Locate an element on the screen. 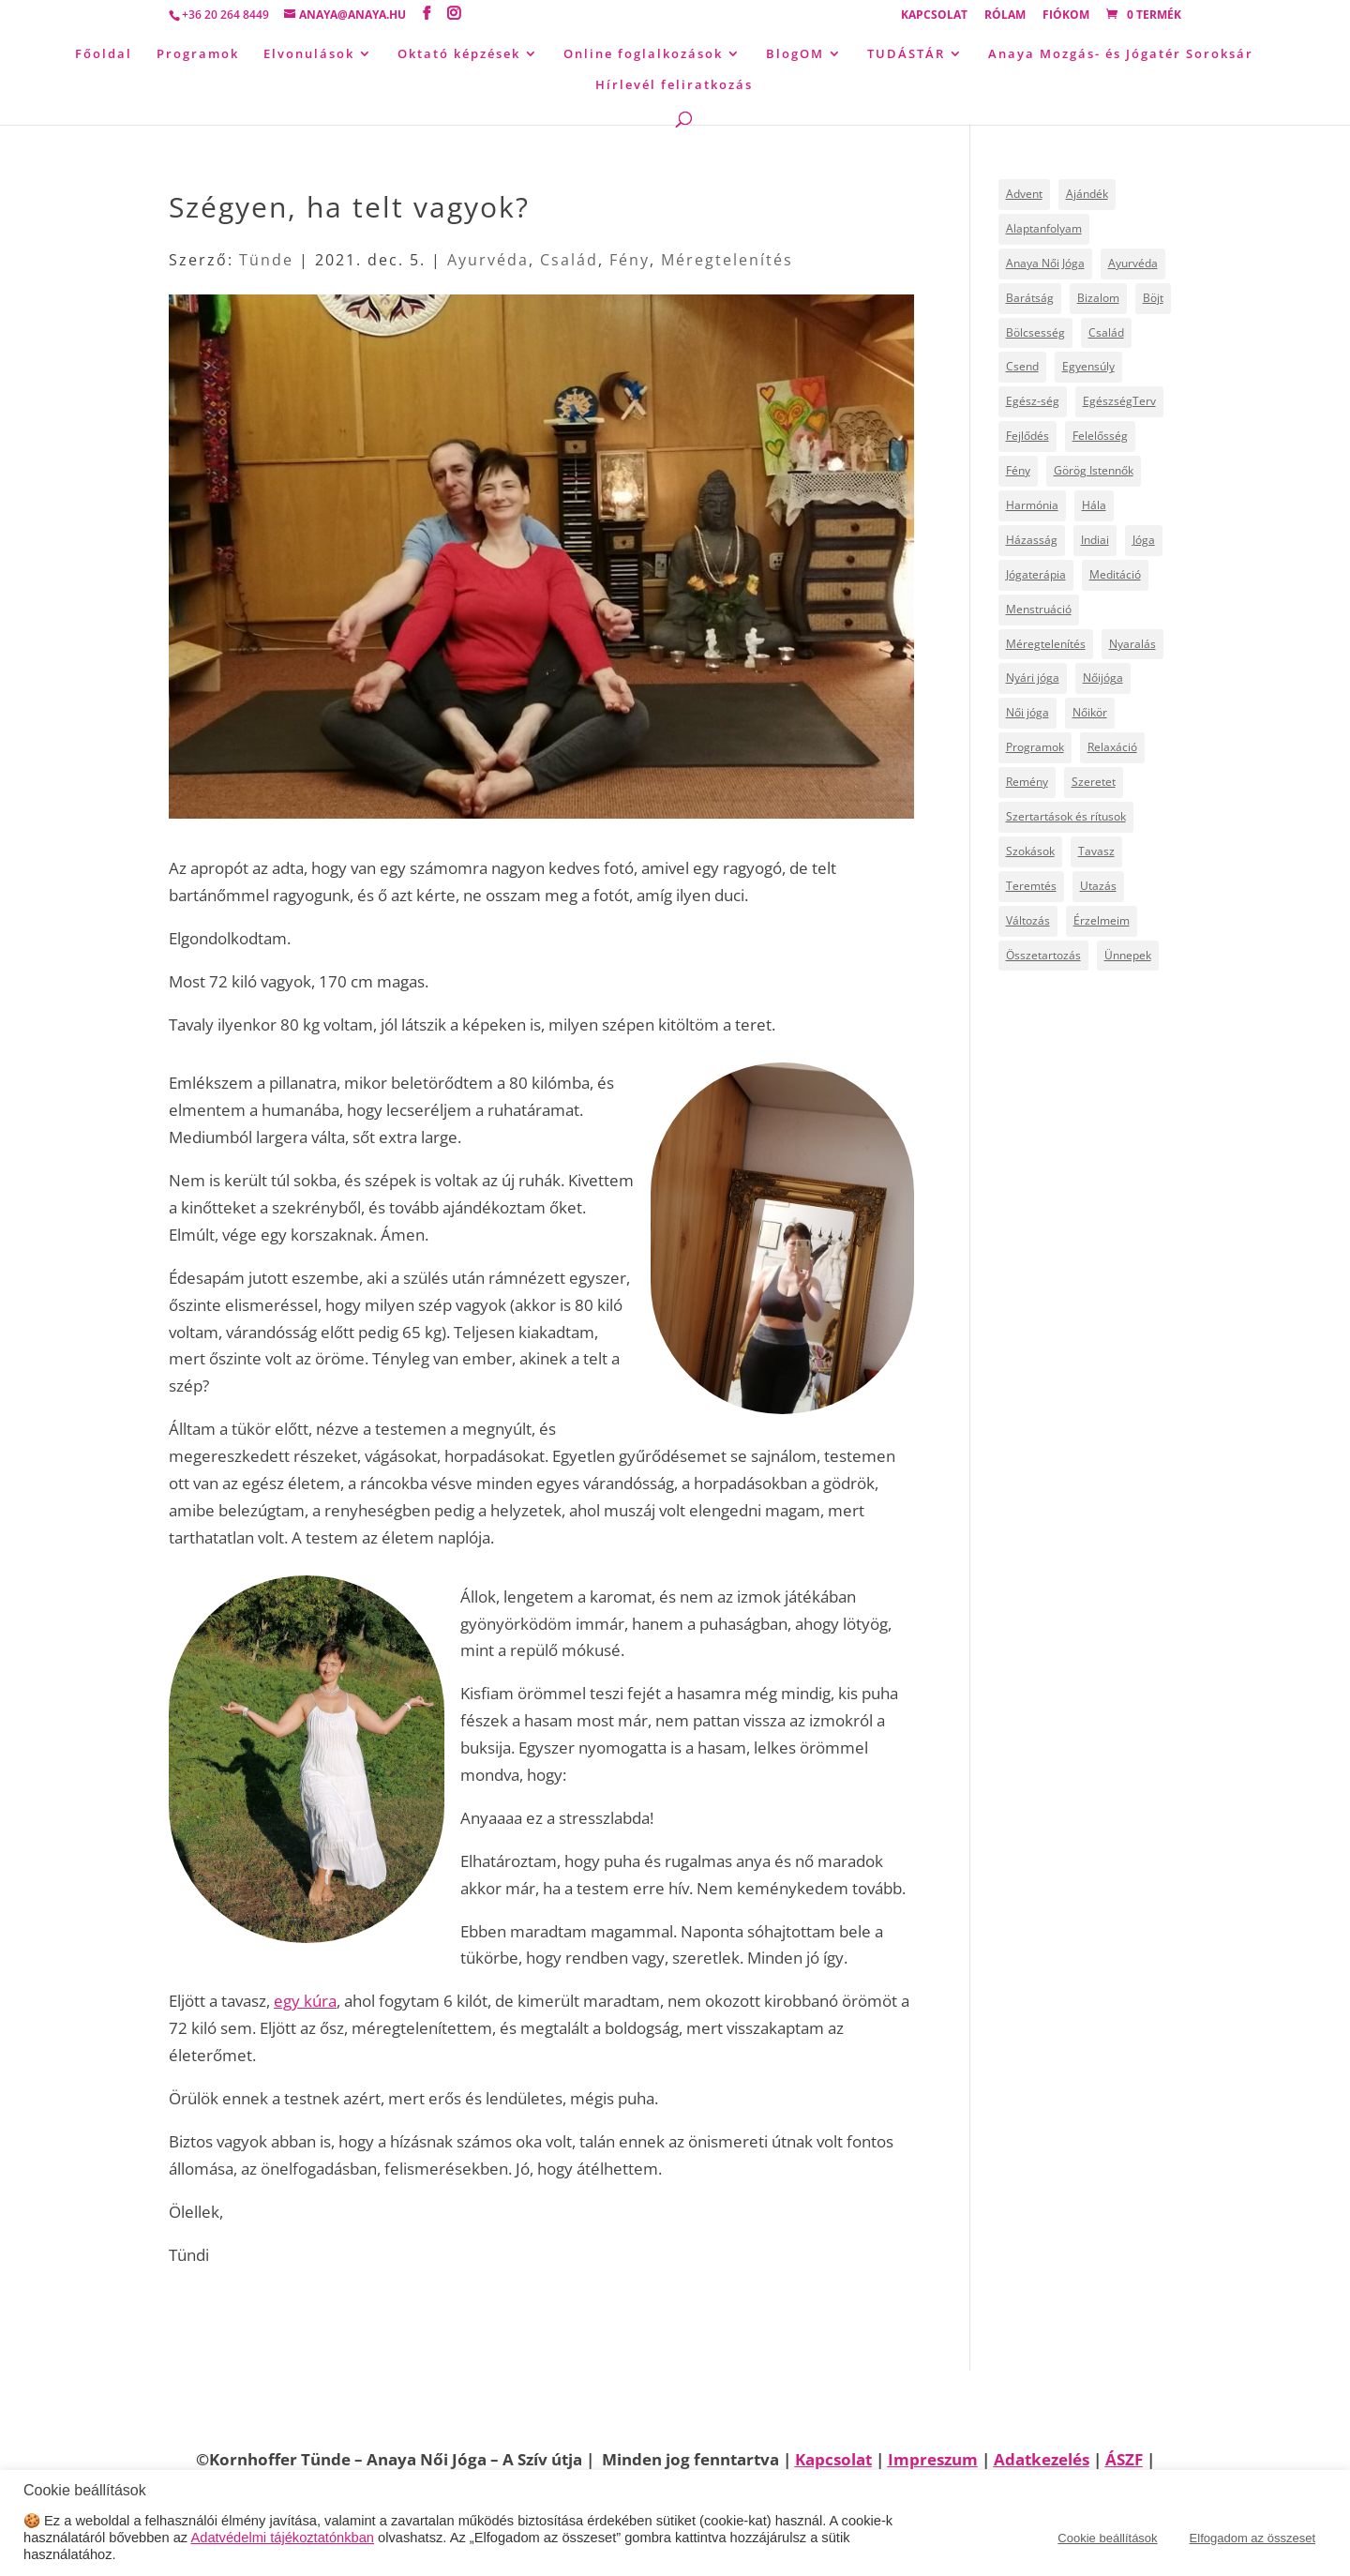 Image resolution: width=1350 pixels, height=2576 pixels. TUDÁSTÁR is located at coordinates (906, 54).